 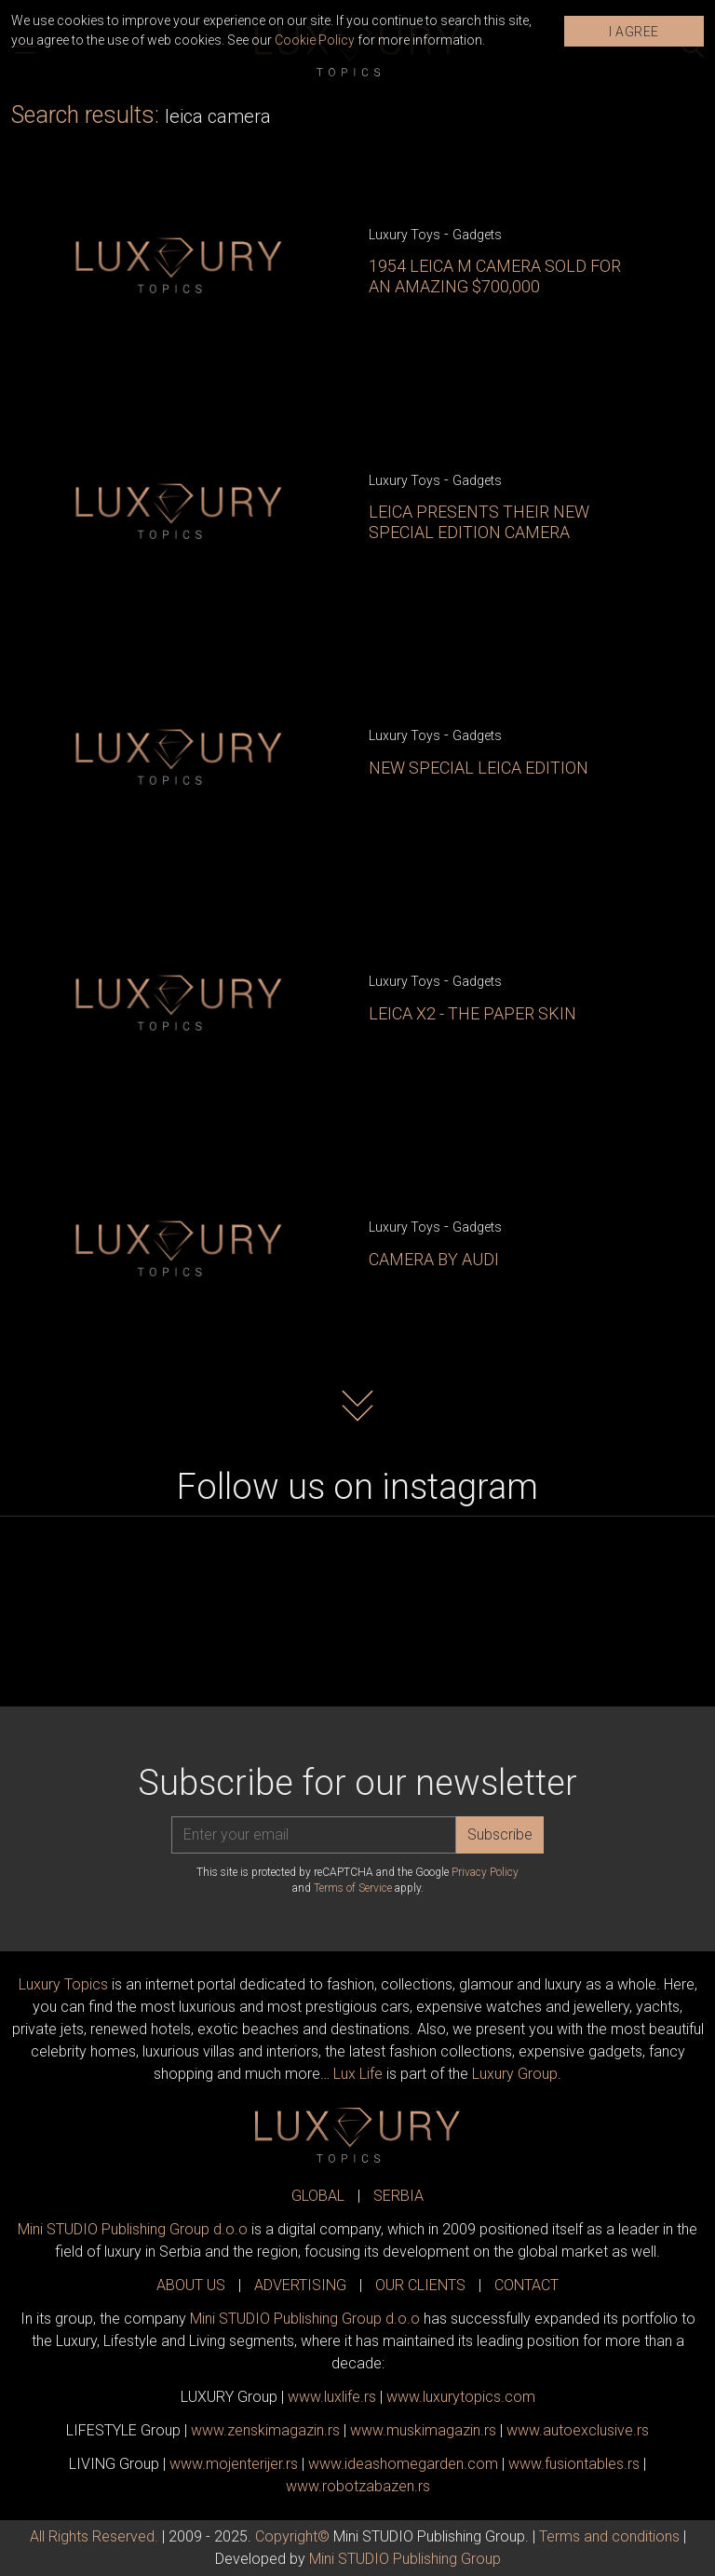 I want to click on GLOBAL, so click(x=317, y=2196).